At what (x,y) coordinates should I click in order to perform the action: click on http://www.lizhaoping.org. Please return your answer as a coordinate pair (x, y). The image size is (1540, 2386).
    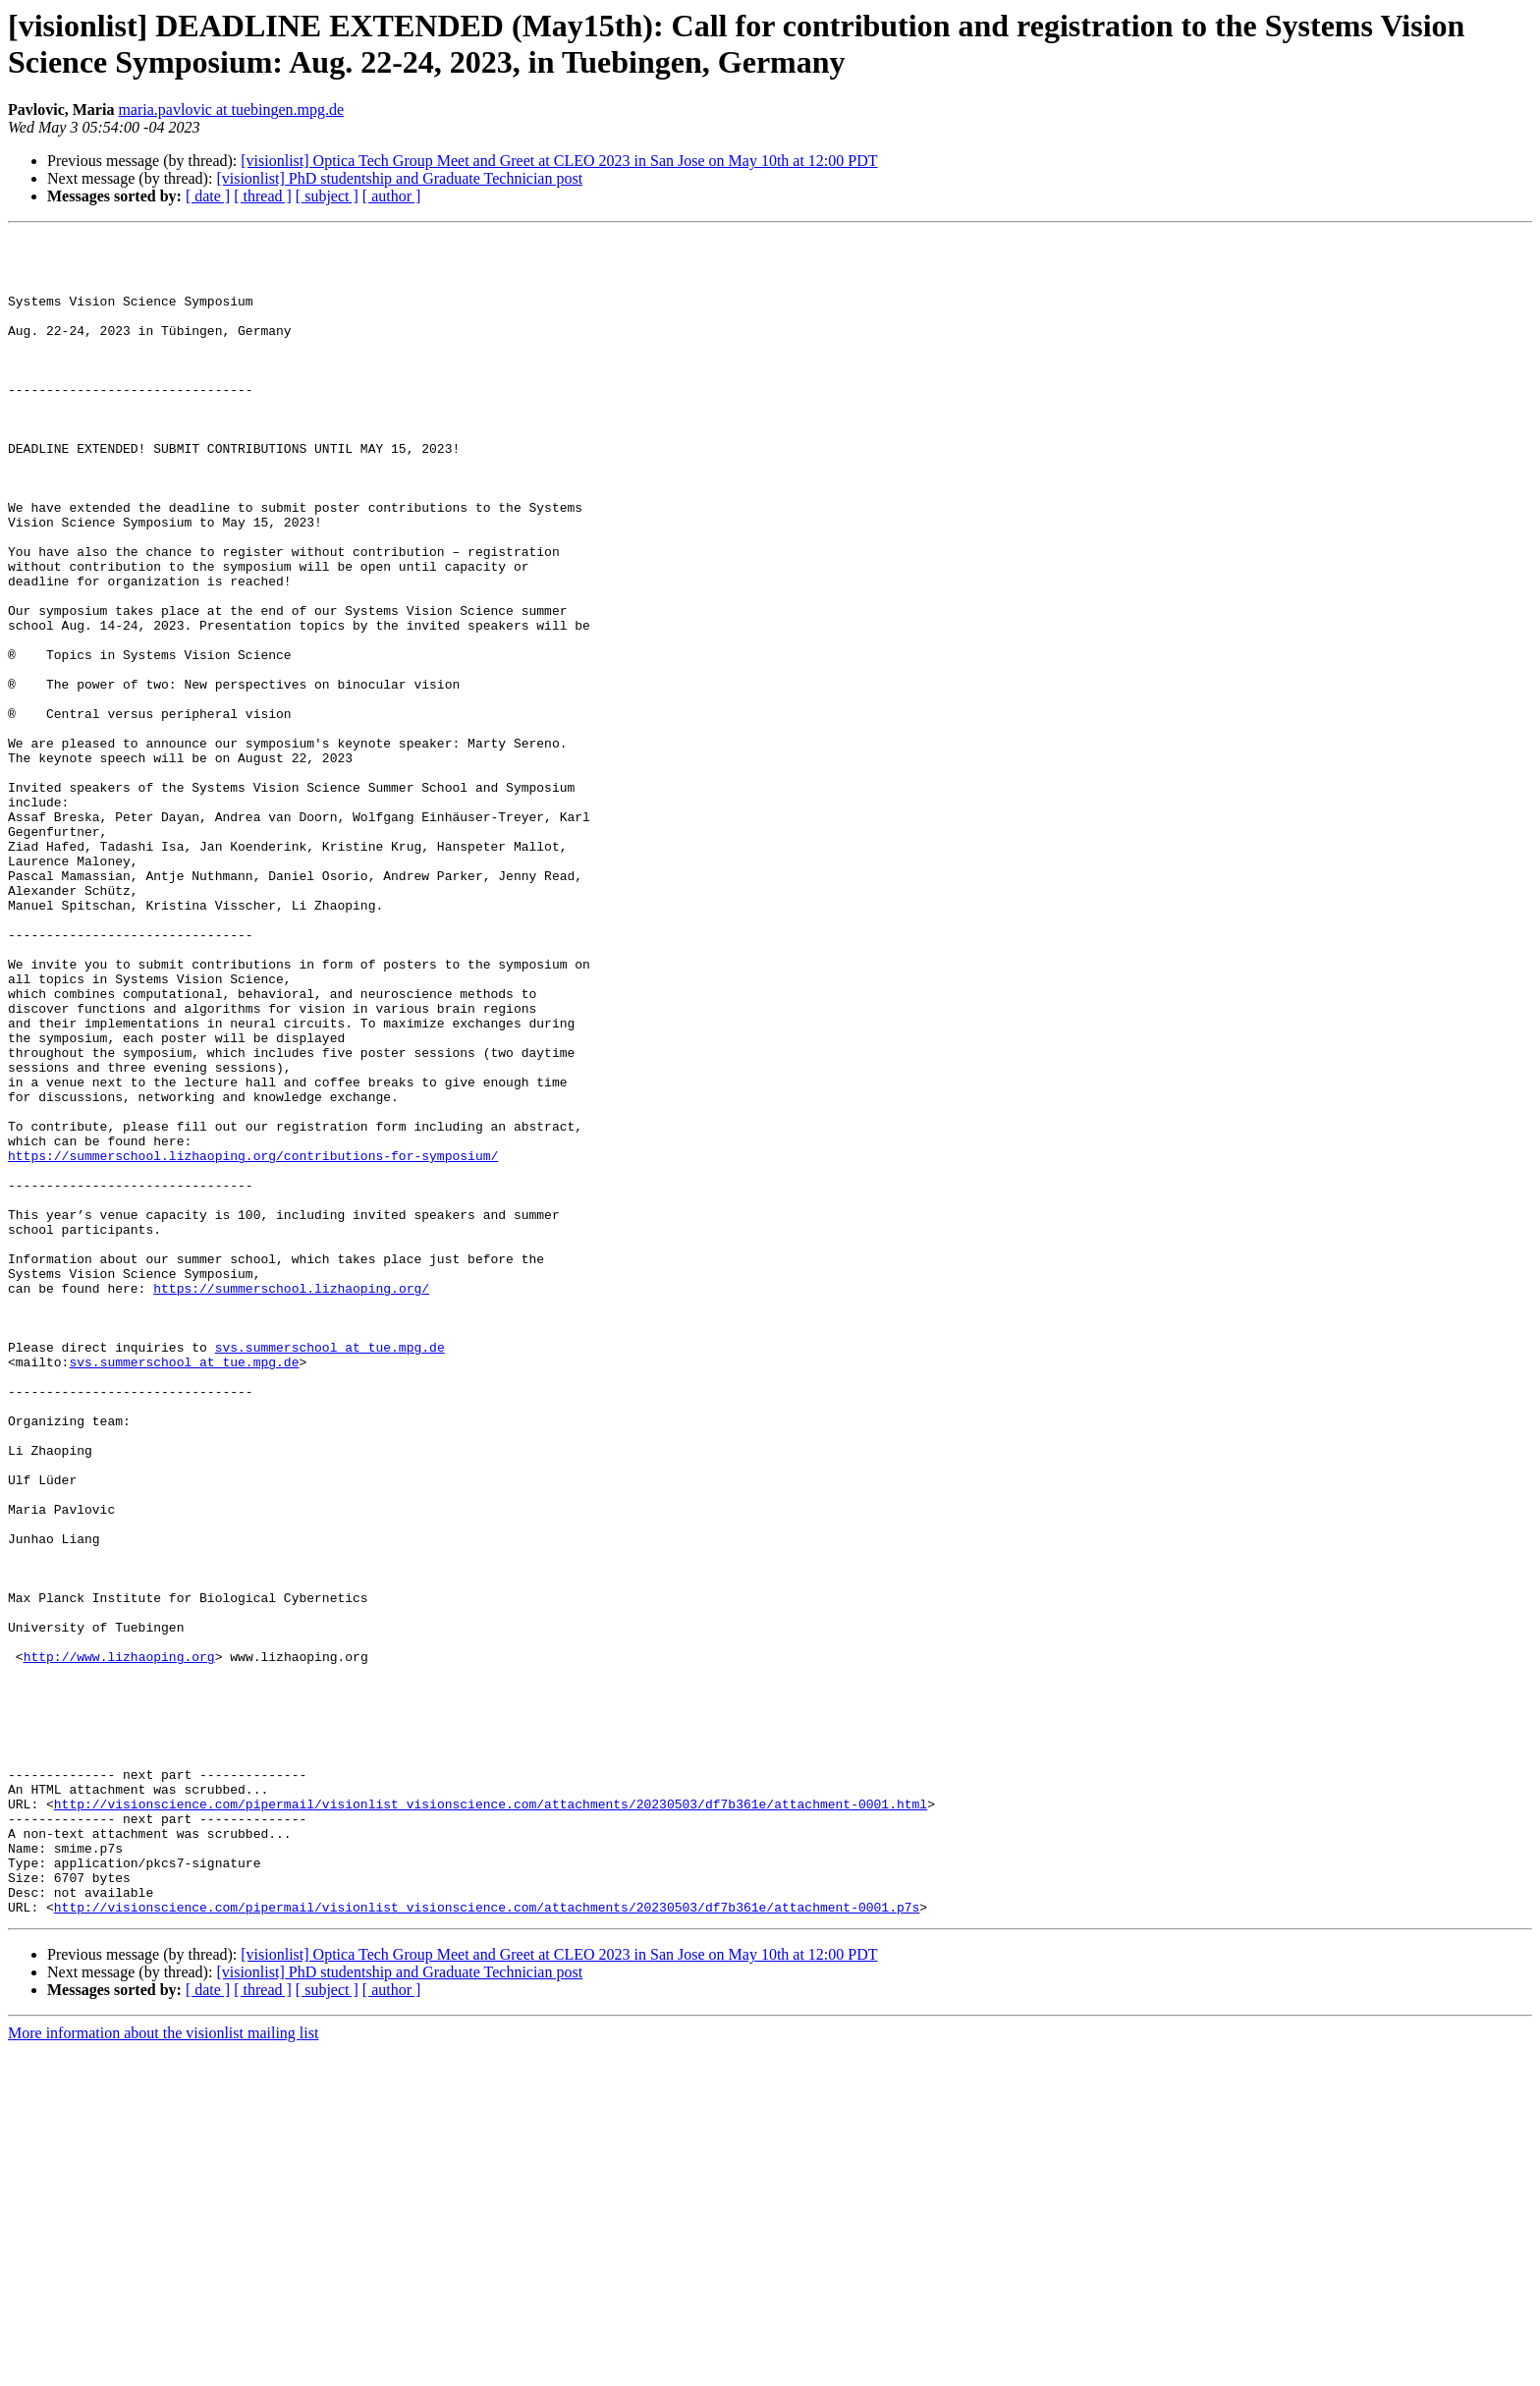
    Looking at the image, I should click on (119, 1942).